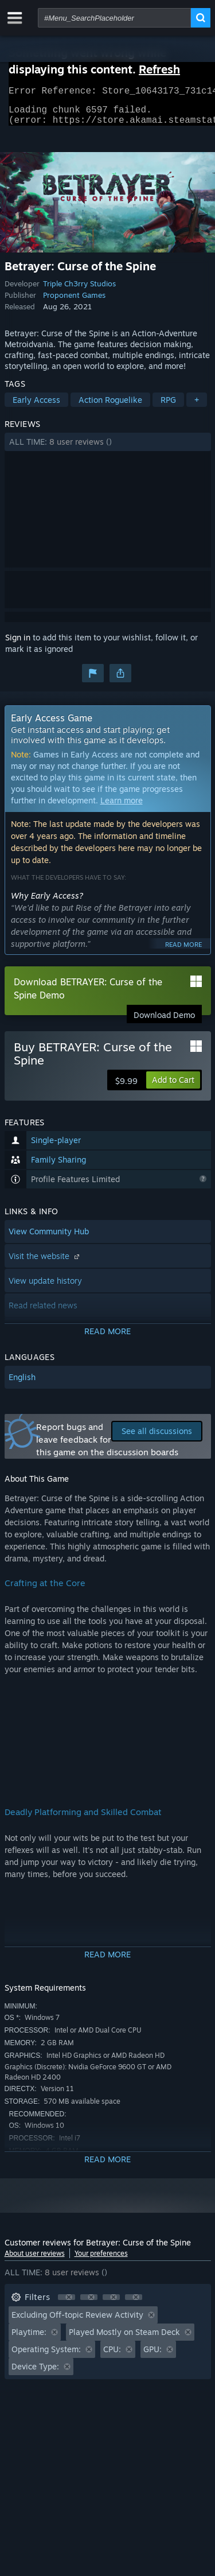 This screenshot has width=215, height=2576. Describe the element at coordinates (124, 2339) in the screenshot. I see `Played Mostly on Steam Deck [button]` at that location.